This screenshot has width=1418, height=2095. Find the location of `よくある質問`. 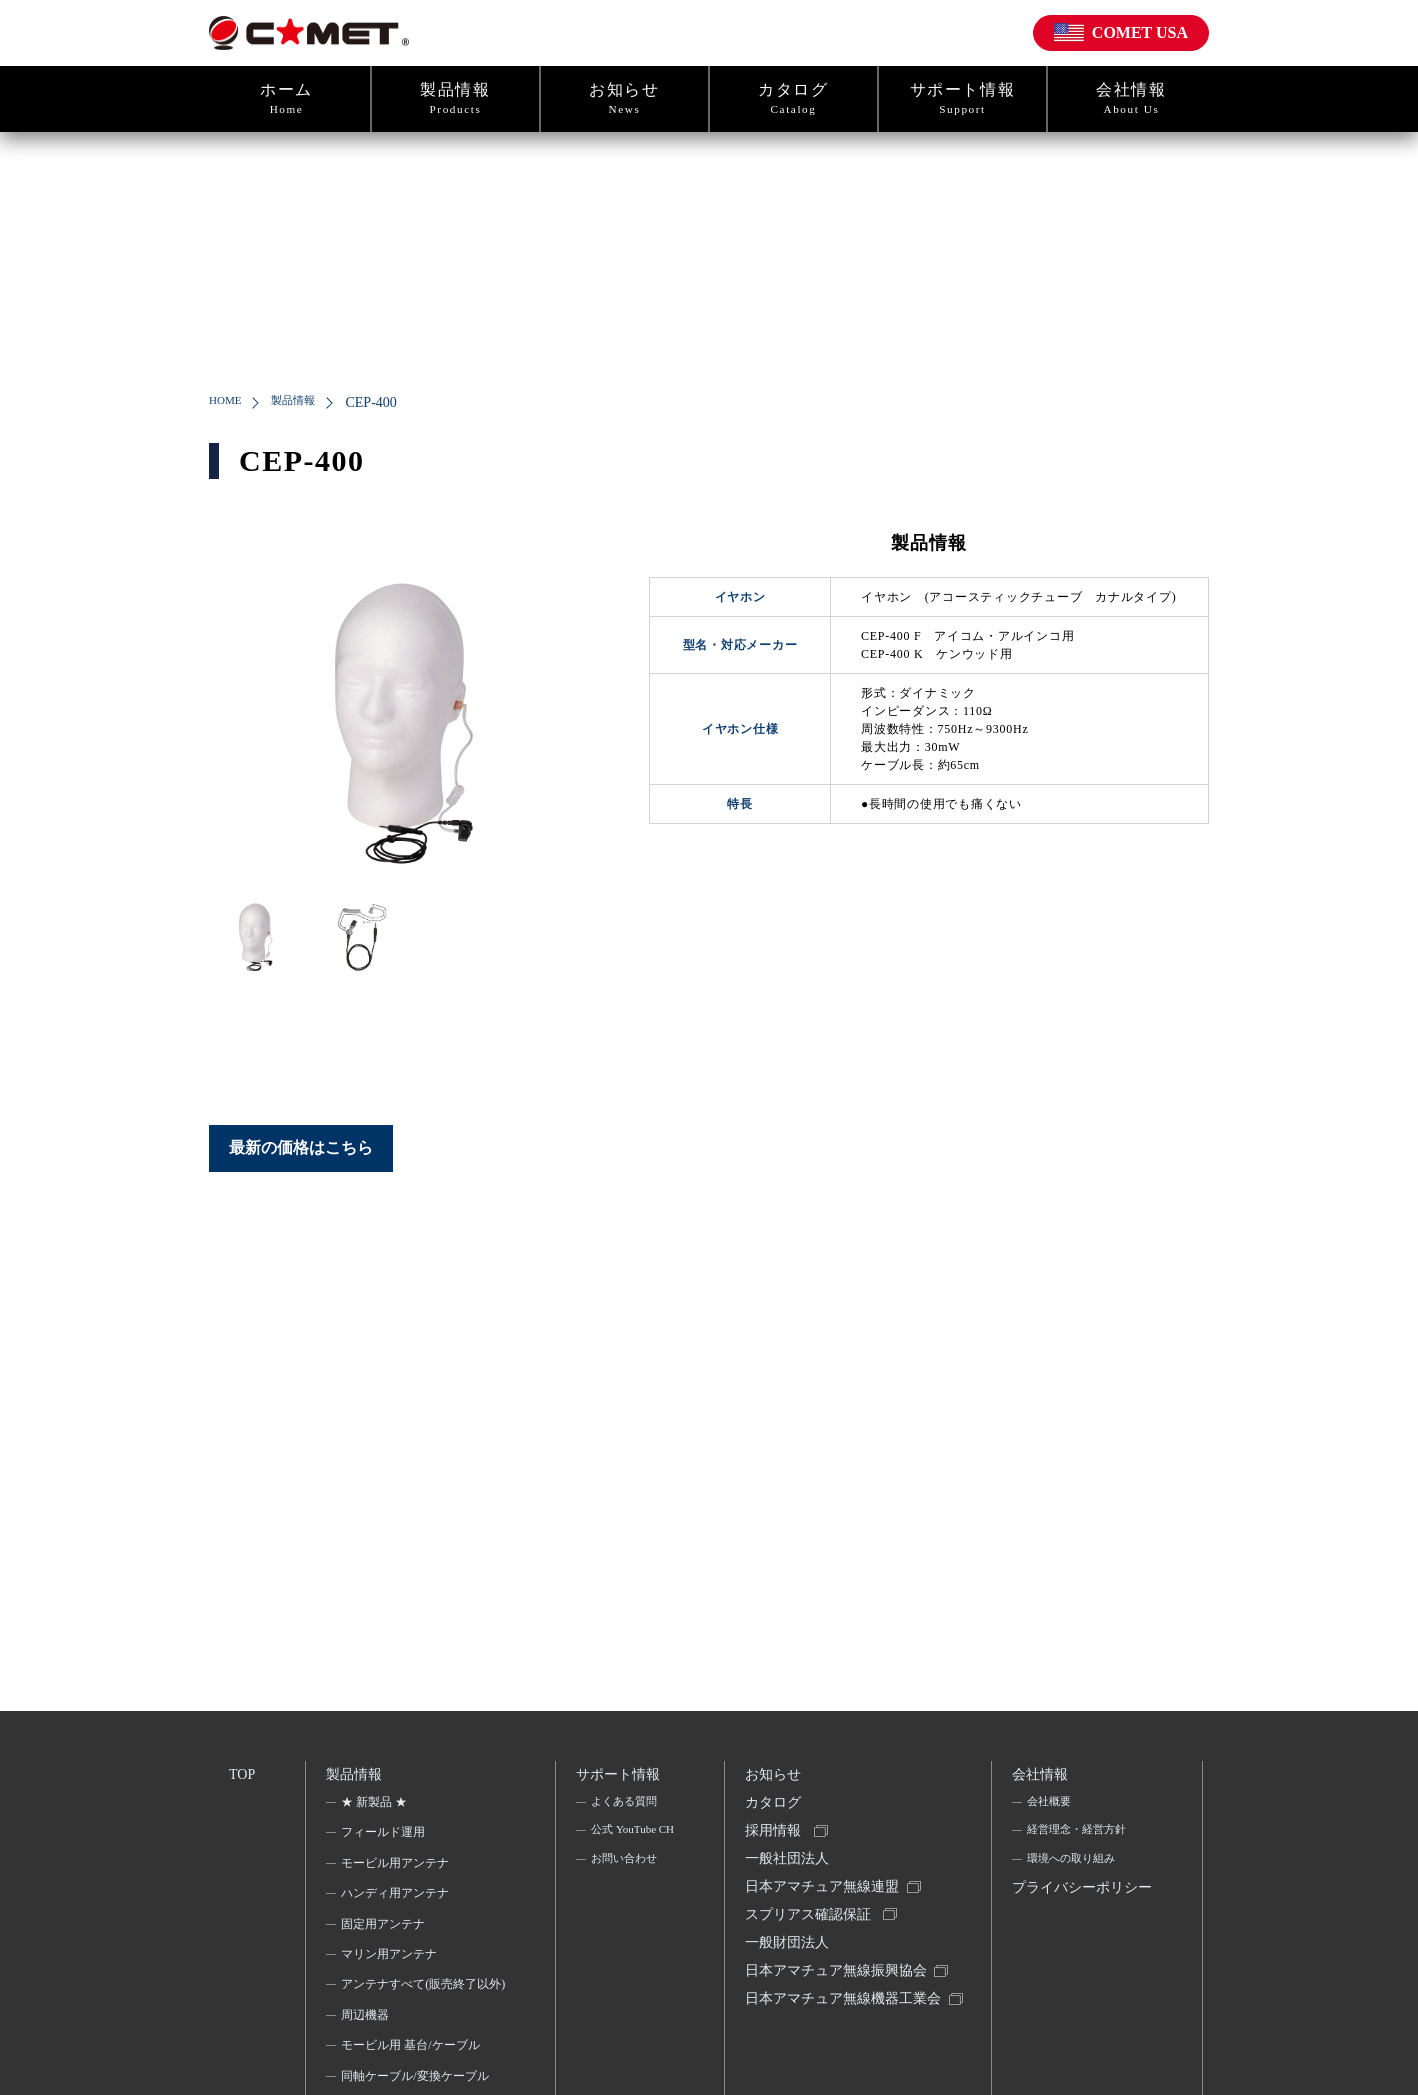

よくある質問 is located at coordinates (625, 1808).